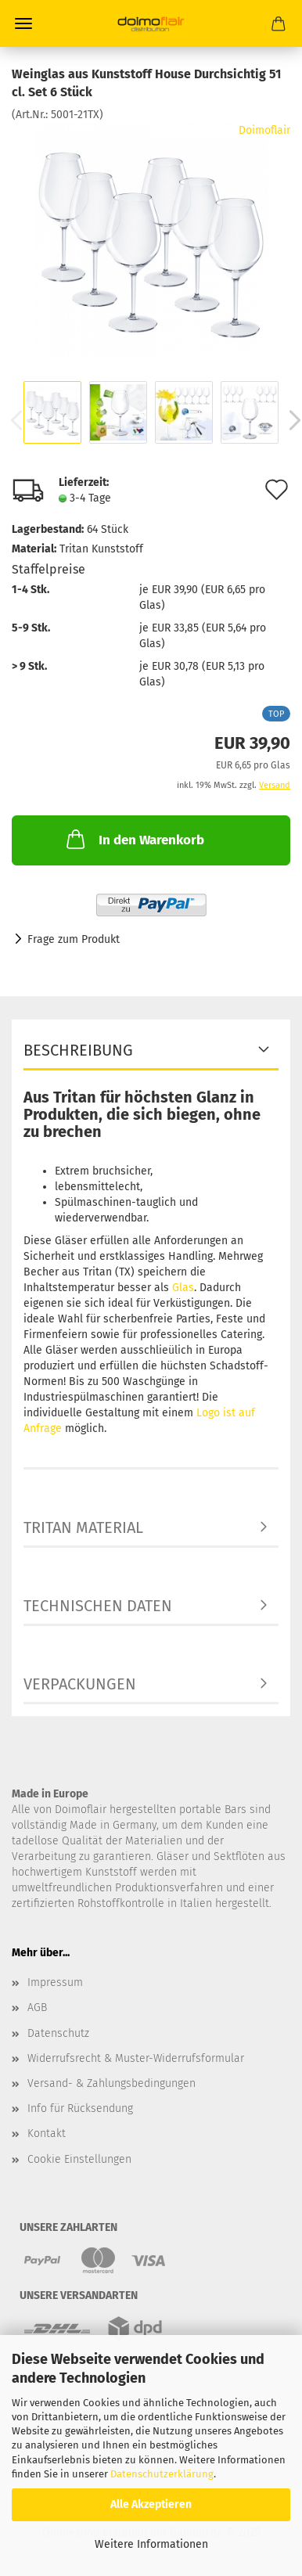  Describe the element at coordinates (83, 1527) in the screenshot. I see `TRITAN Material` at that location.